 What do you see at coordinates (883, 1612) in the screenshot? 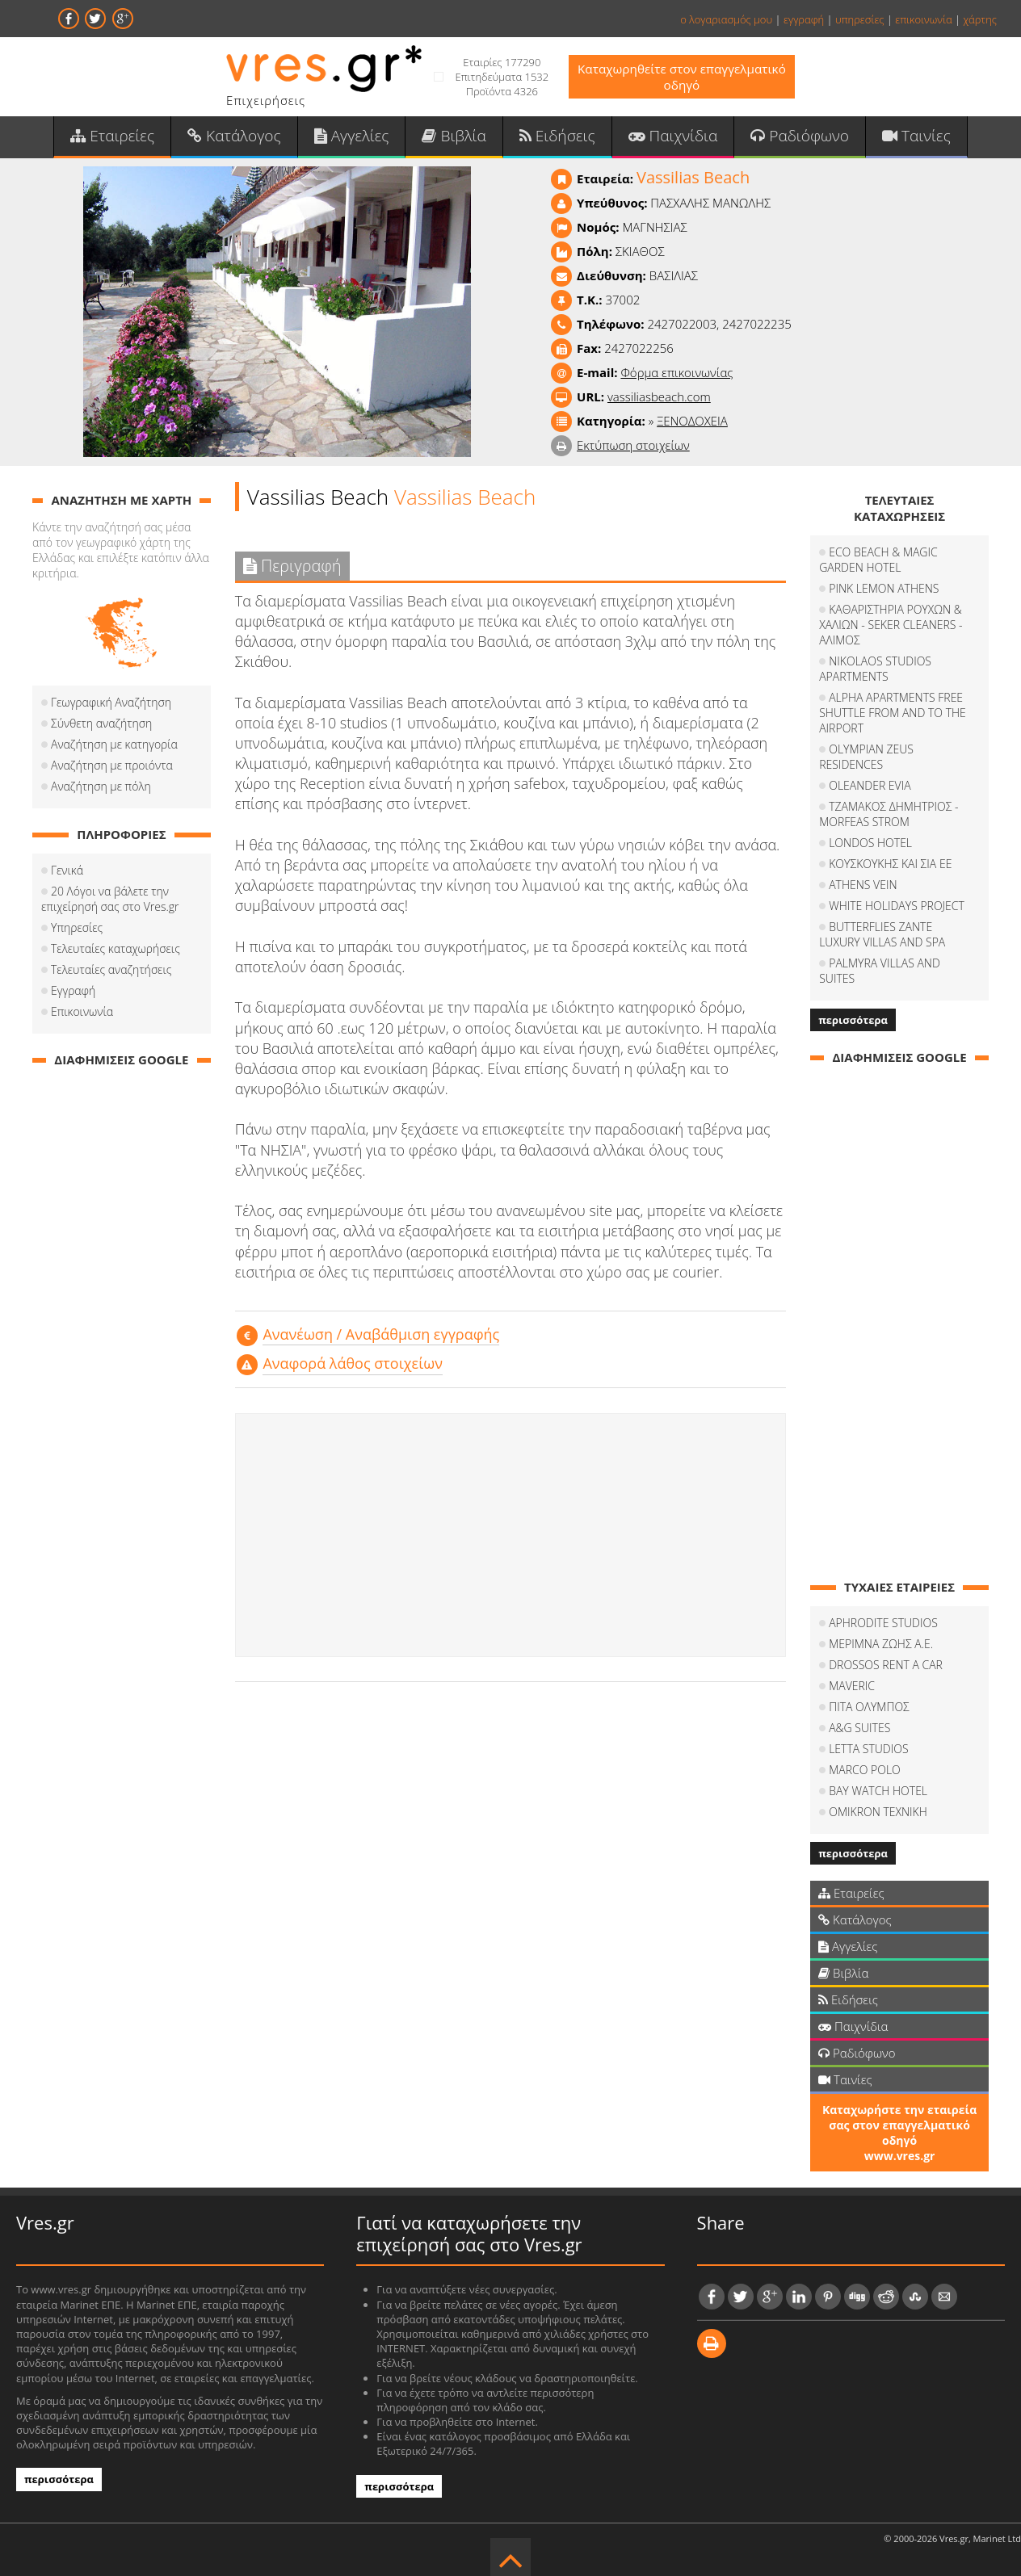
I see `APHRODITE STUDIOS` at bounding box center [883, 1612].